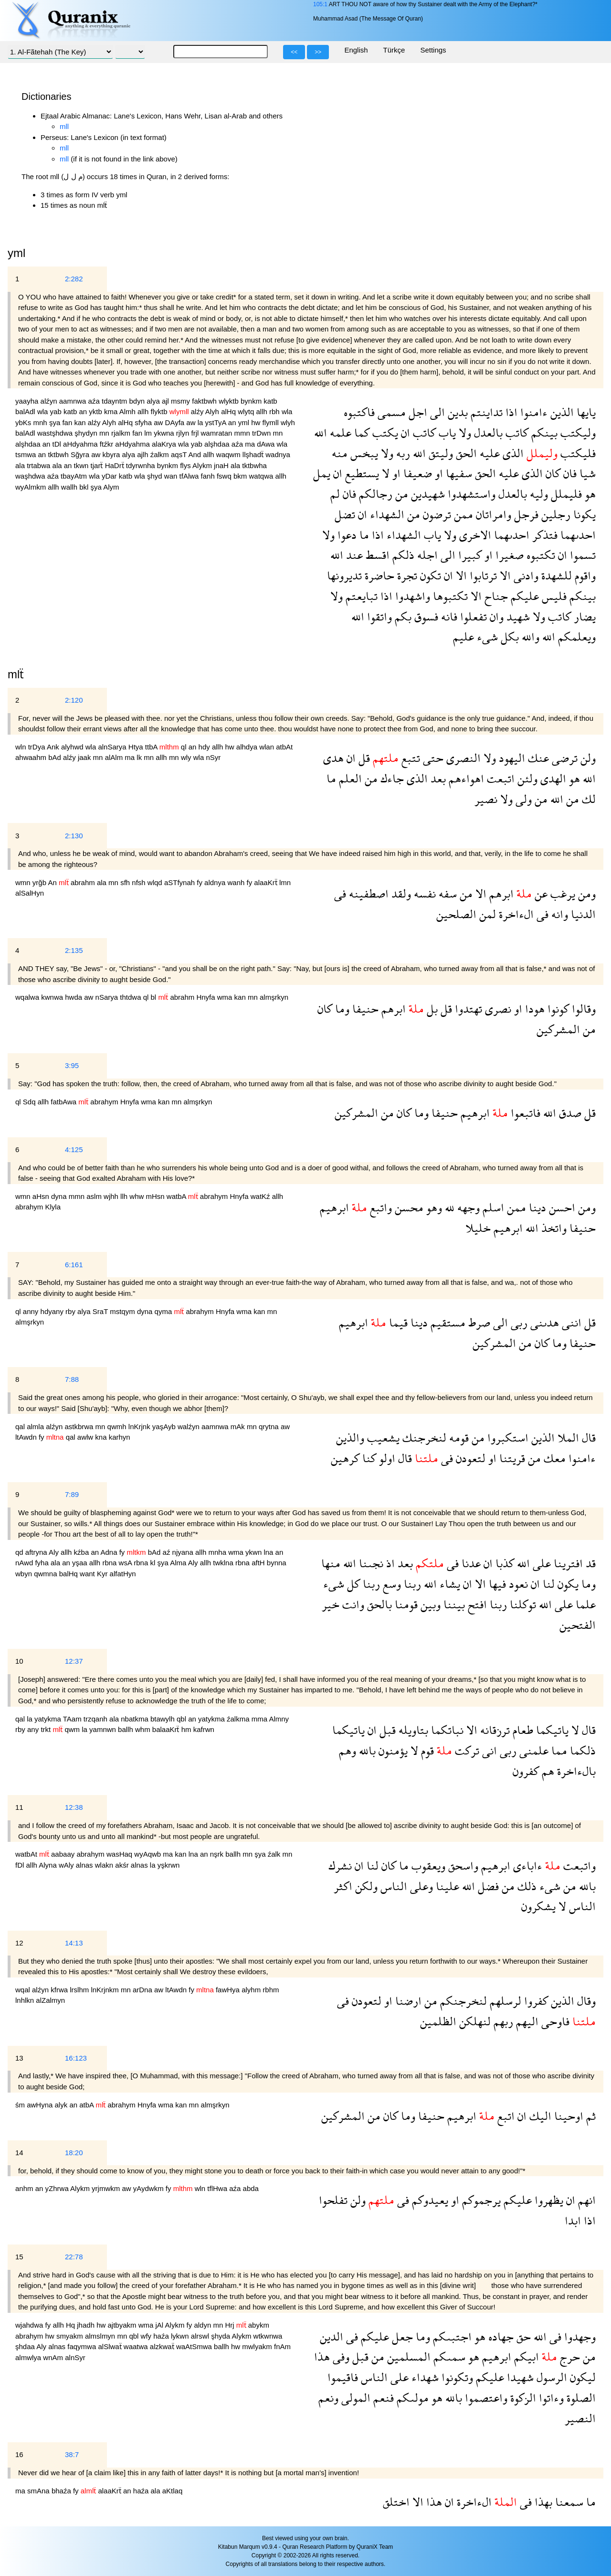  What do you see at coordinates (448, 1207) in the screenshot?
I see `لله` at bounding box center [448, 1207].